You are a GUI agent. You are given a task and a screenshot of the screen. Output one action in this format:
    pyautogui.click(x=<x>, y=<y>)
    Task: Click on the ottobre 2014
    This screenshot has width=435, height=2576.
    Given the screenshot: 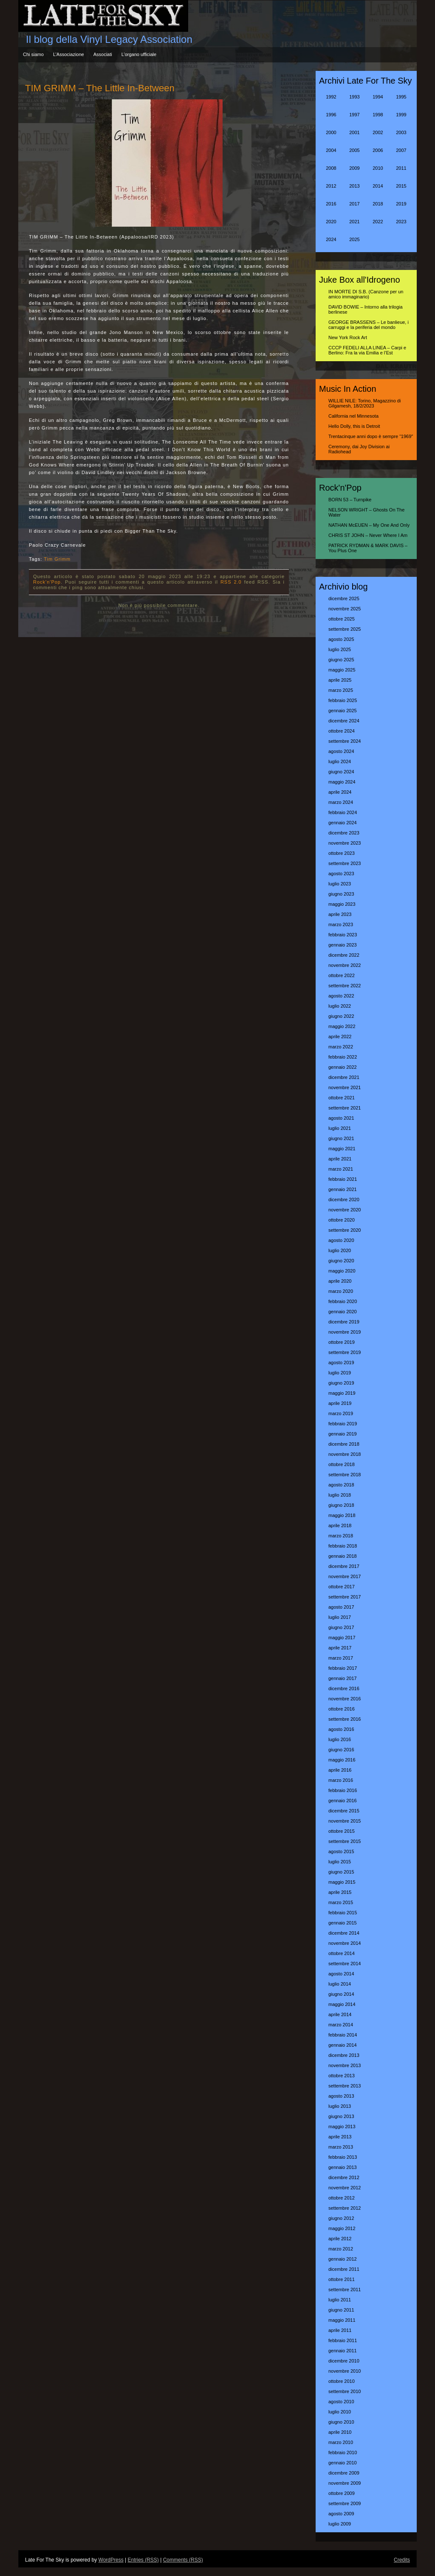 What is the action you would take?
    pyautogui.click(x=341, y=1953)
    